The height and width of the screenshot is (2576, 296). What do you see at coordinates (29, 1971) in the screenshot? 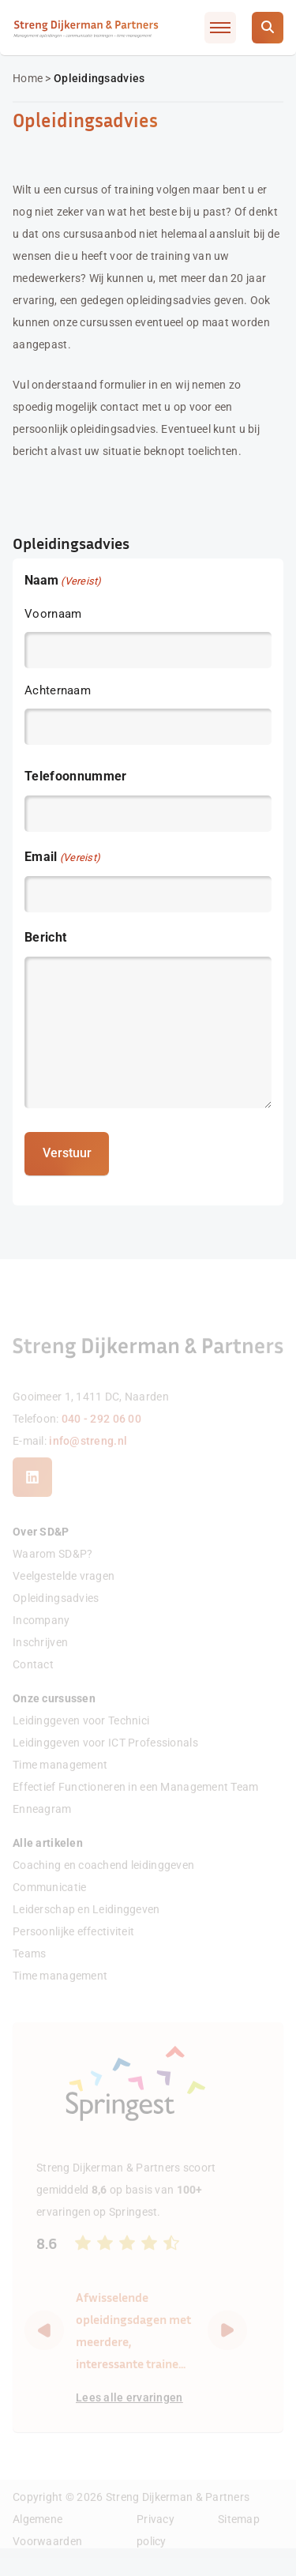
I see `Teams` at bounding box center [29, 1971].